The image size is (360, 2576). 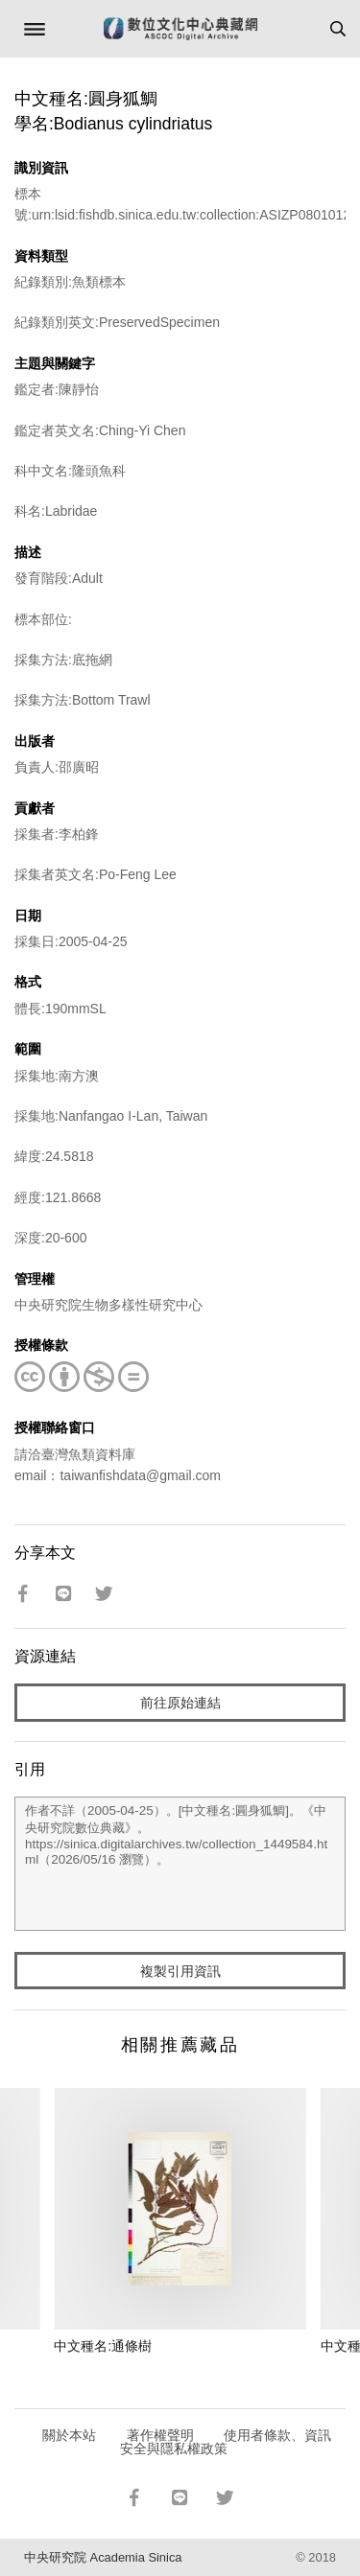 What do you see at coordinates (69, 2435) in the screenshot?
I see `關於本站` at bounding box center [69, 2435].